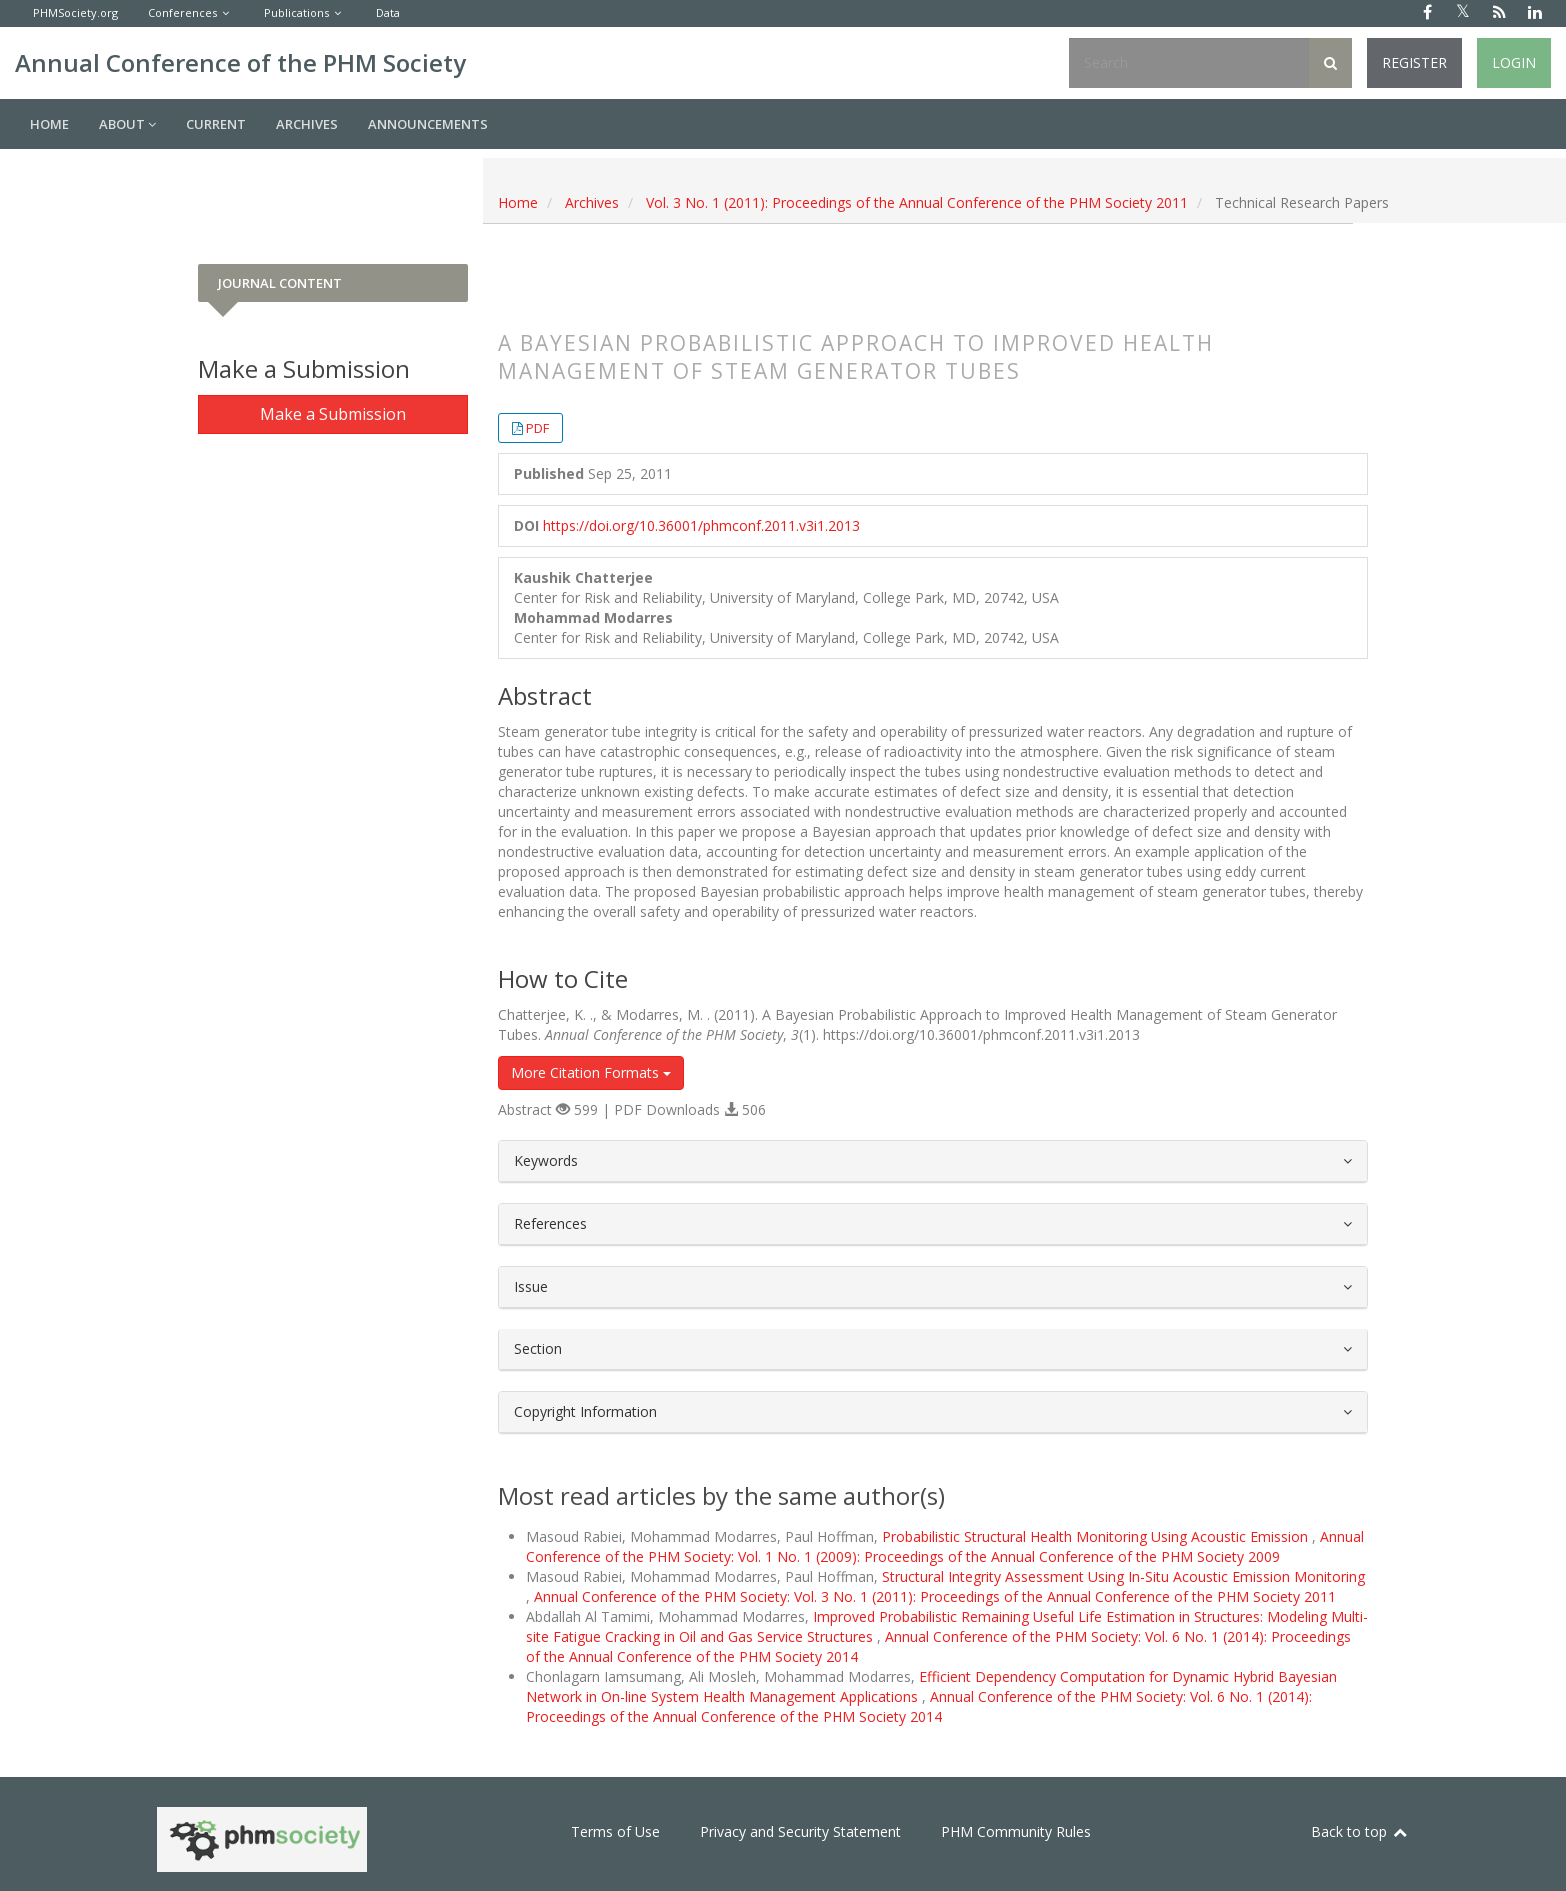  I want to click on Annual Conference of the PHM Society: Vol. 3 No. 1 (2011): Proceedings of the Annual Conference of the PHM Society 2011, so click(935, 1596).